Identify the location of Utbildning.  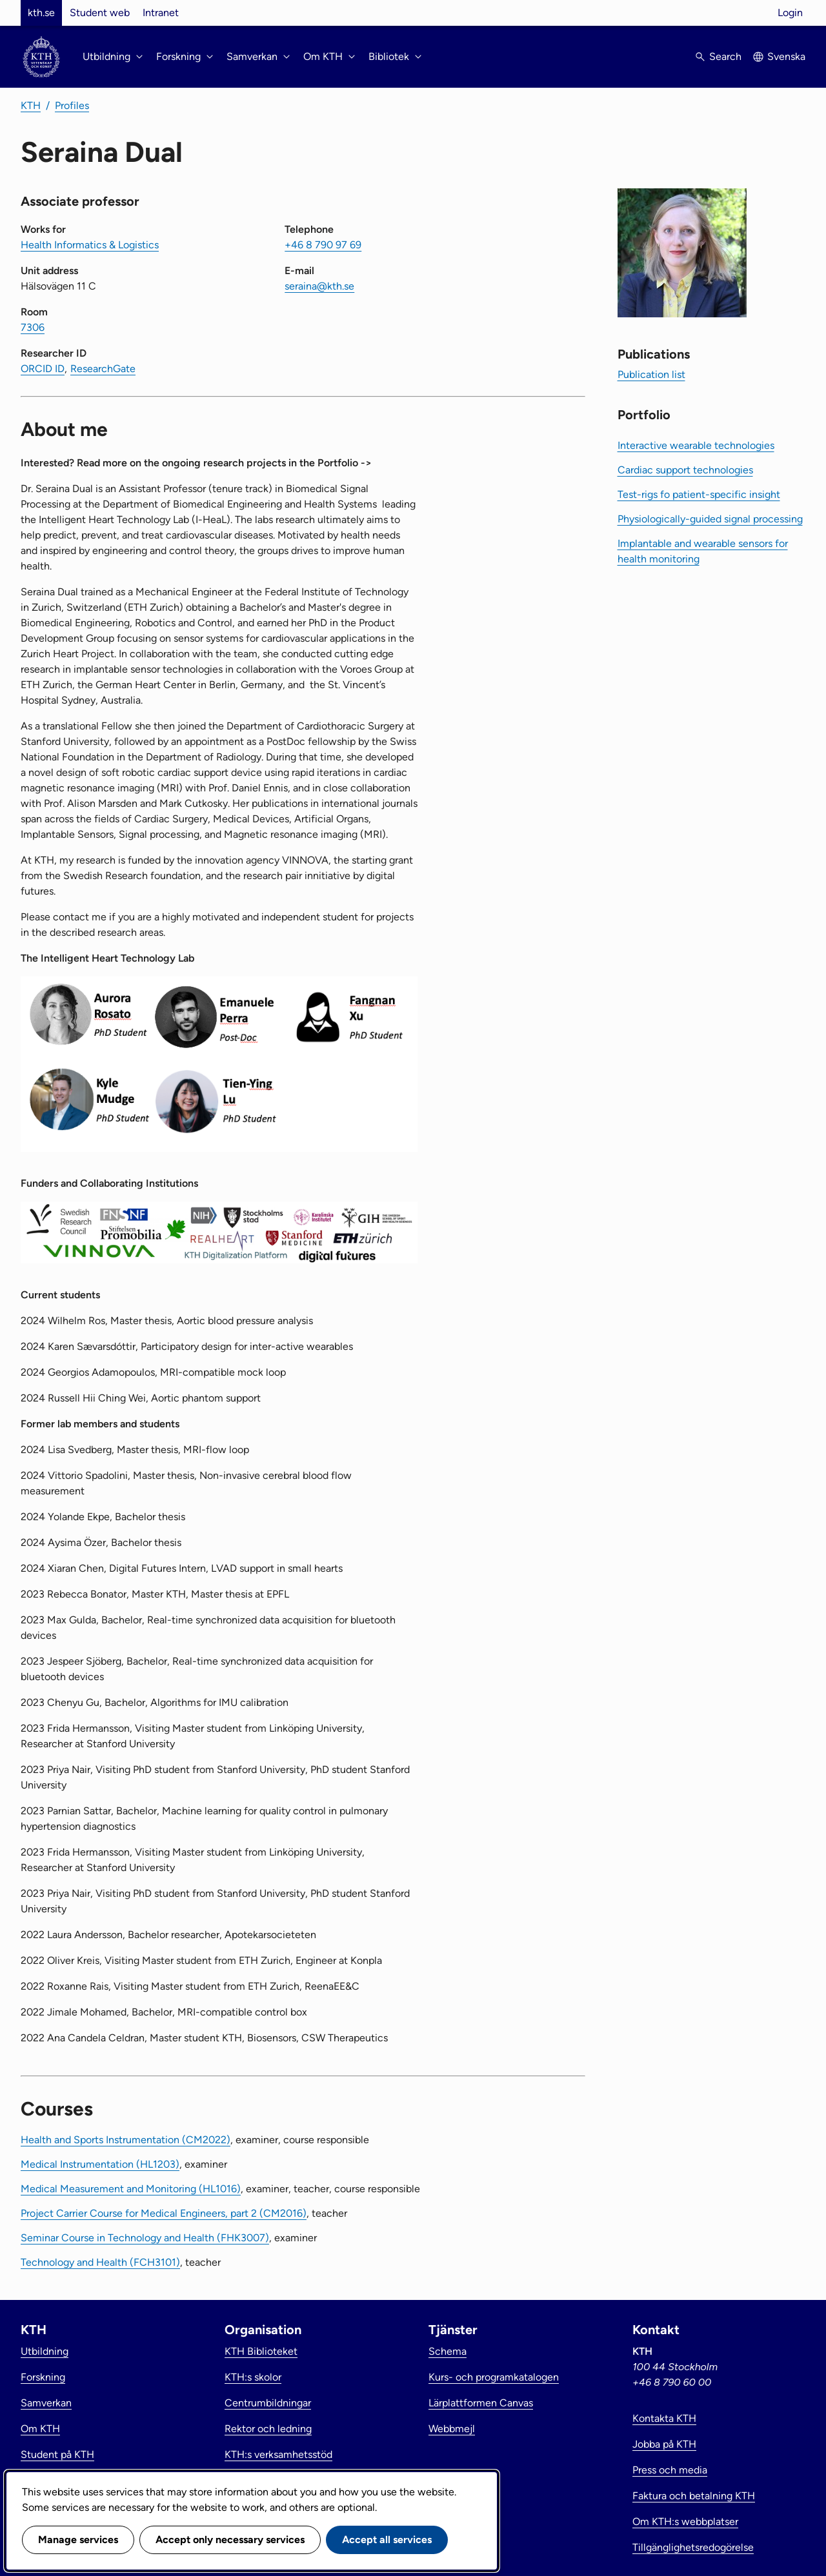
(44, 2351).